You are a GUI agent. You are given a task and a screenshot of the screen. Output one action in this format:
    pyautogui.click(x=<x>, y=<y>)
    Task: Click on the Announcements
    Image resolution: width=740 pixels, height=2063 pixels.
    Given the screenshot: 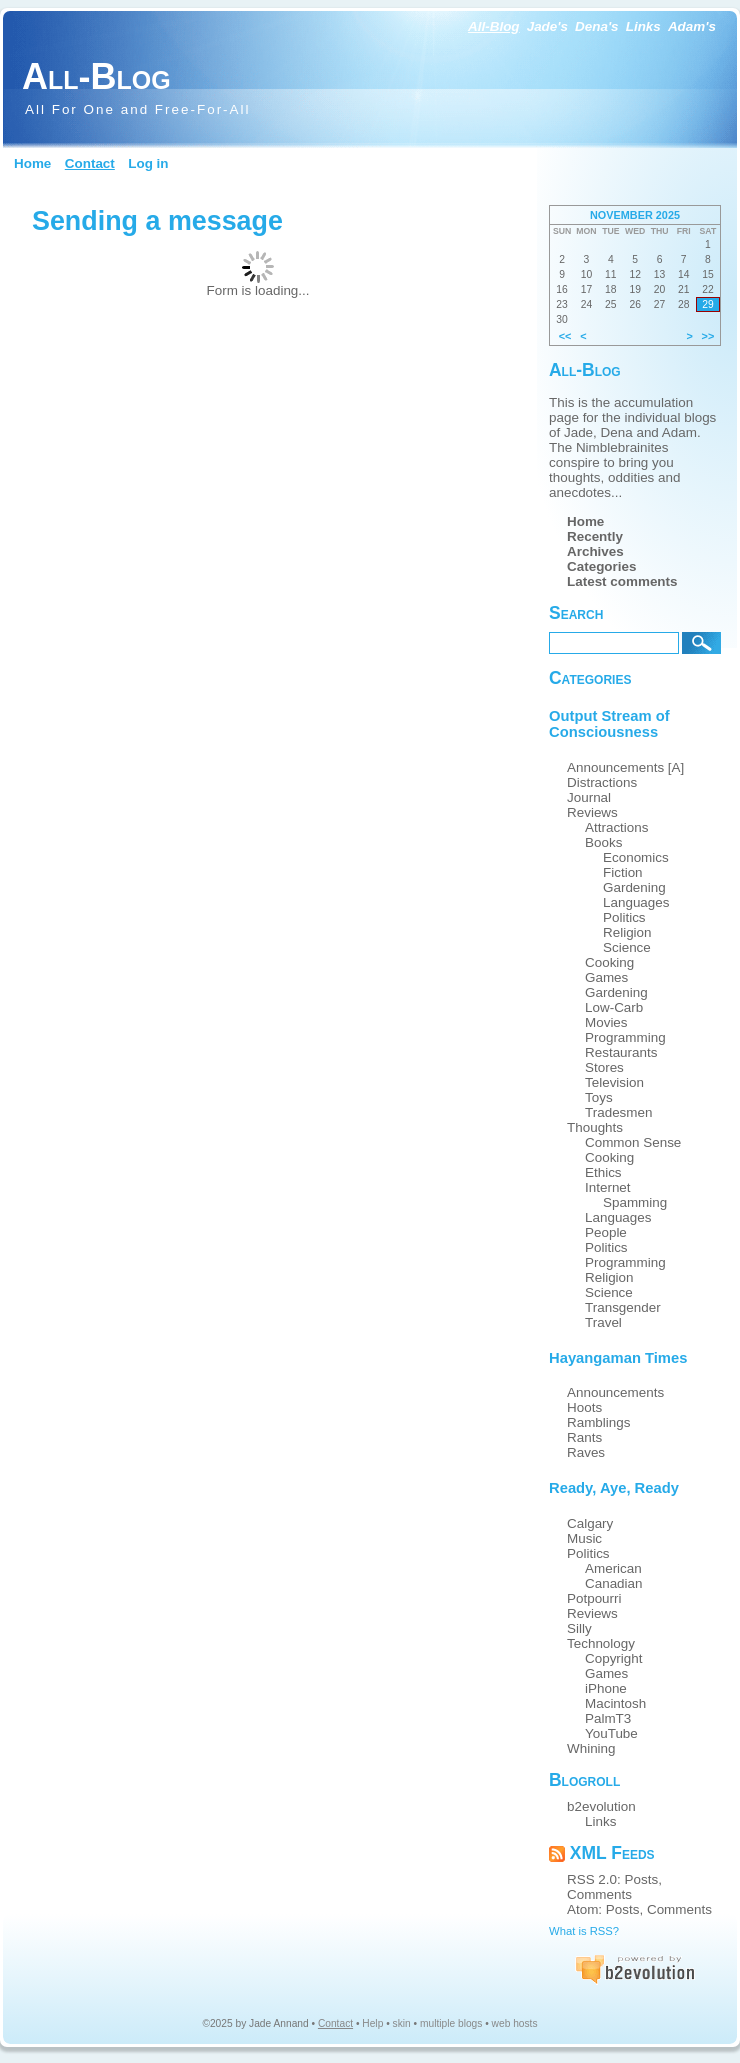 What is the action you would take?
    pyautogui.click(x=615, y=1392)
    